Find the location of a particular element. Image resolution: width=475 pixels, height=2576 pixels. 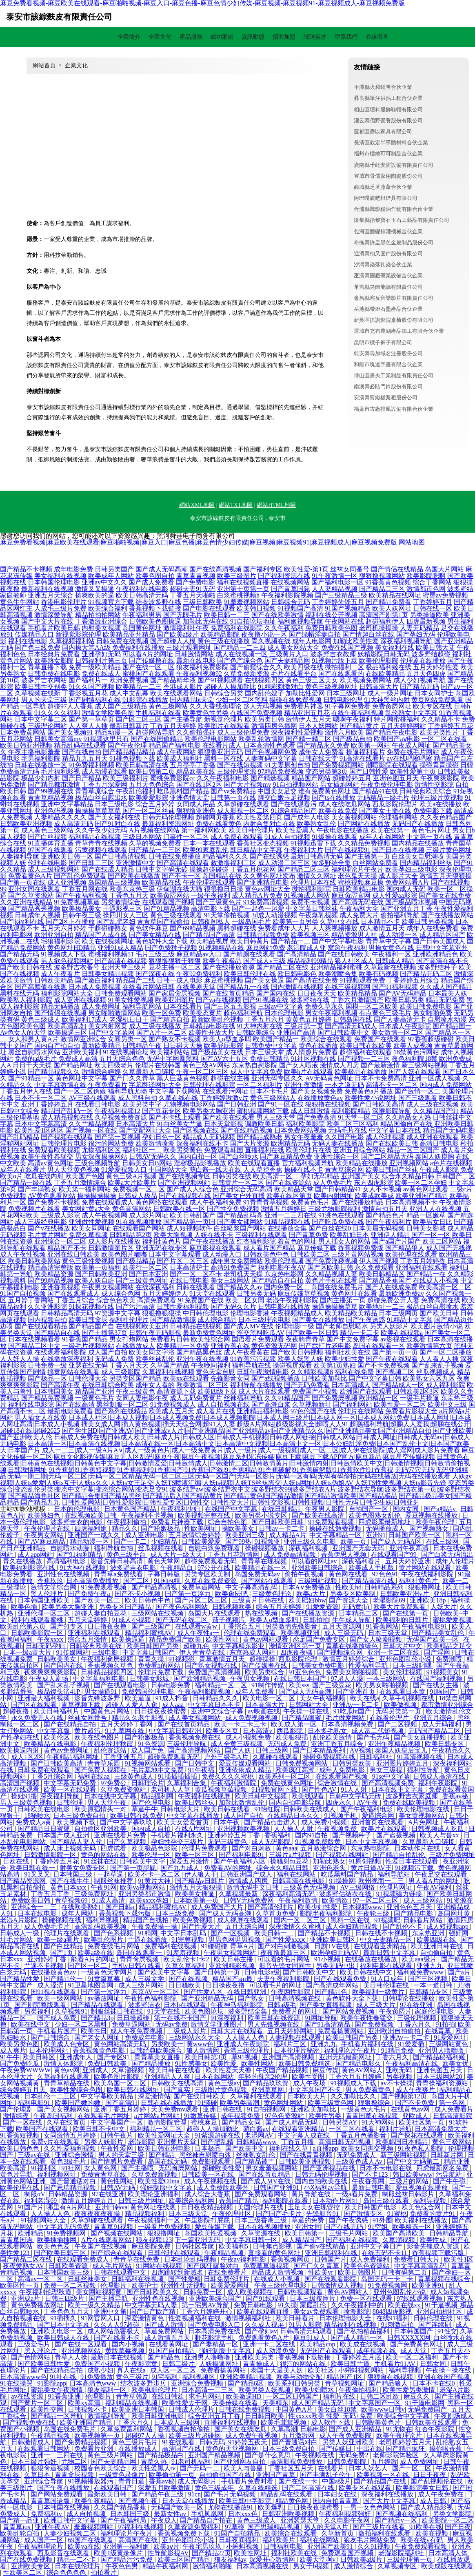

亚洲性色在线视频 is located at coordinates (64, 1574).